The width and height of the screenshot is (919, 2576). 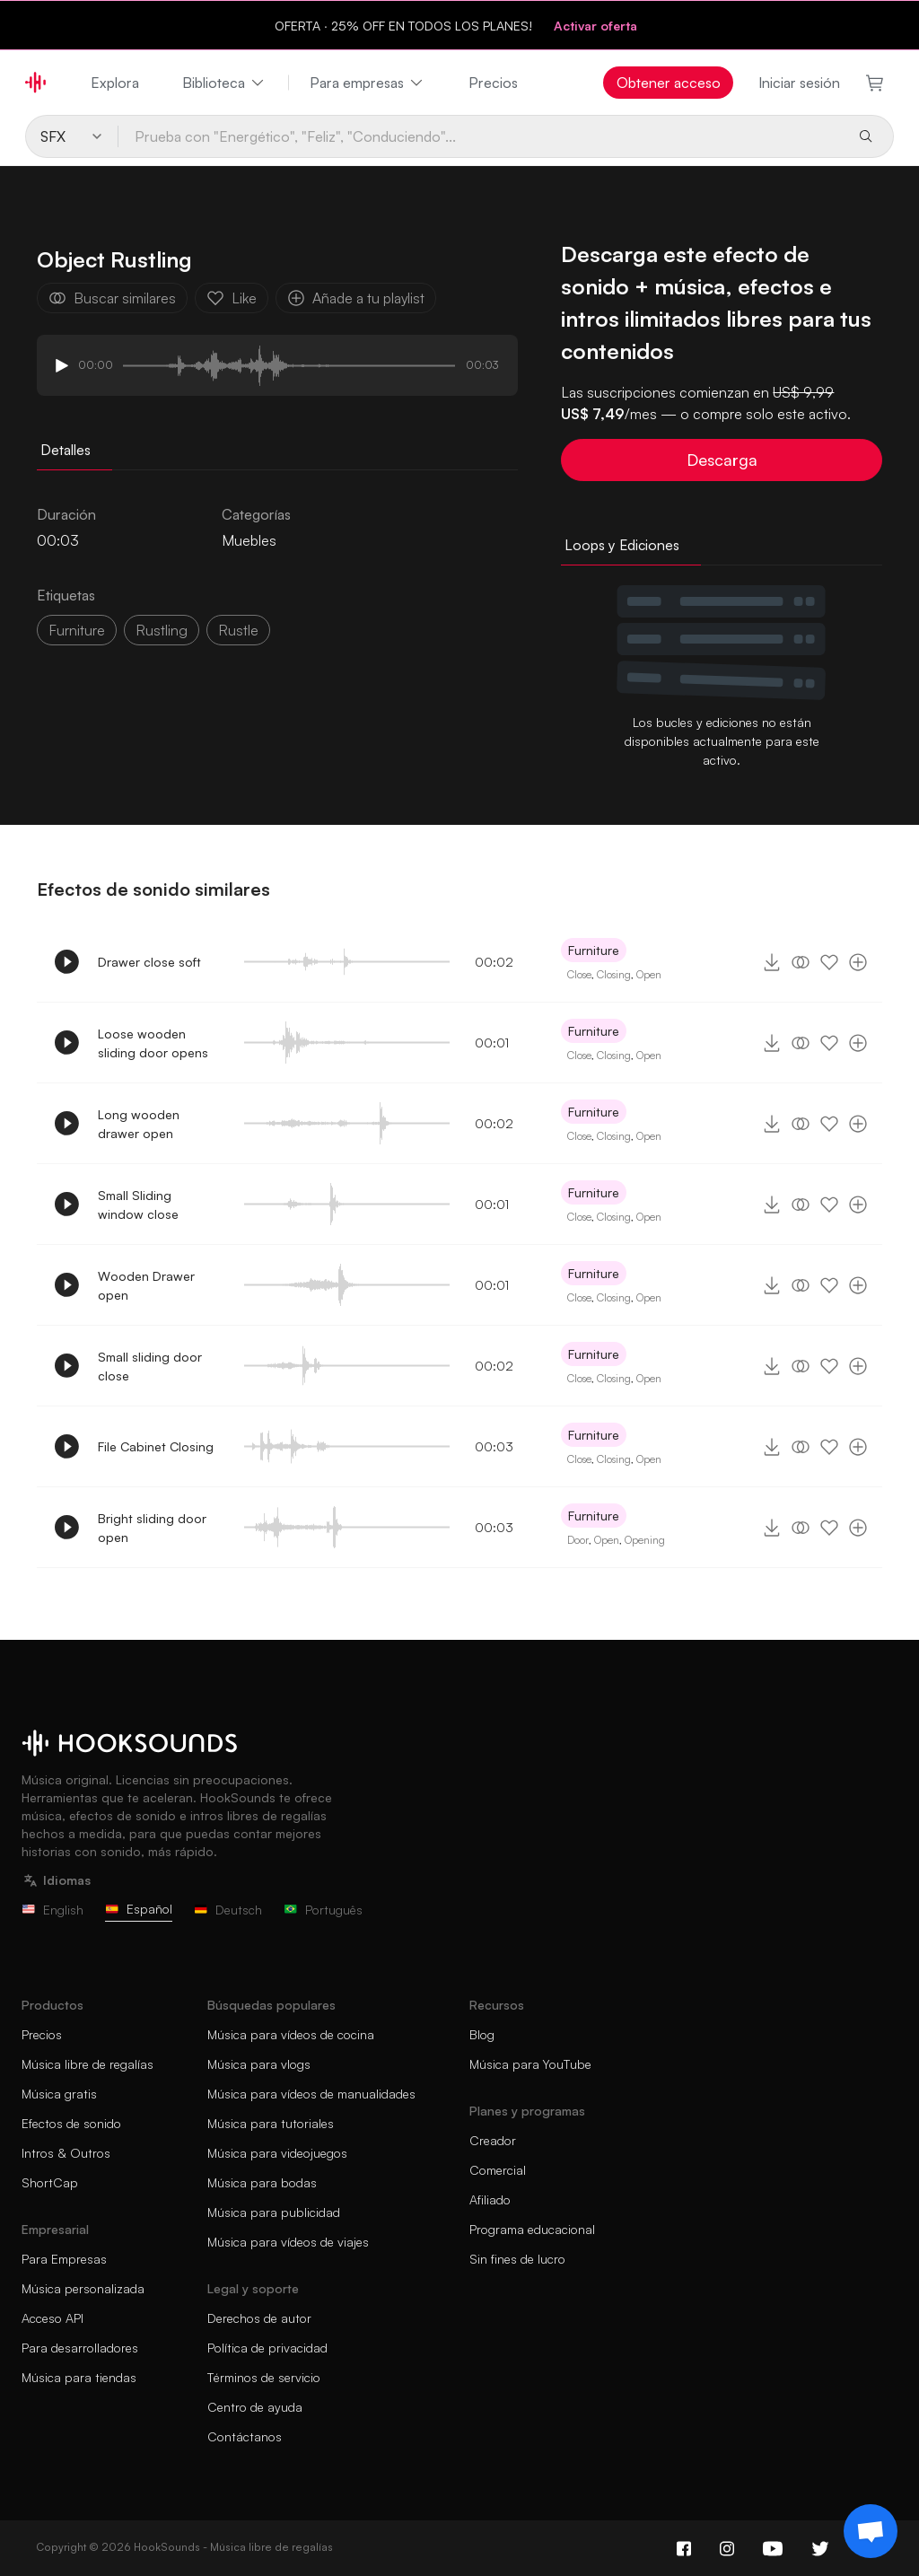 I want to click on Blog, so click(x=482, y=2034).